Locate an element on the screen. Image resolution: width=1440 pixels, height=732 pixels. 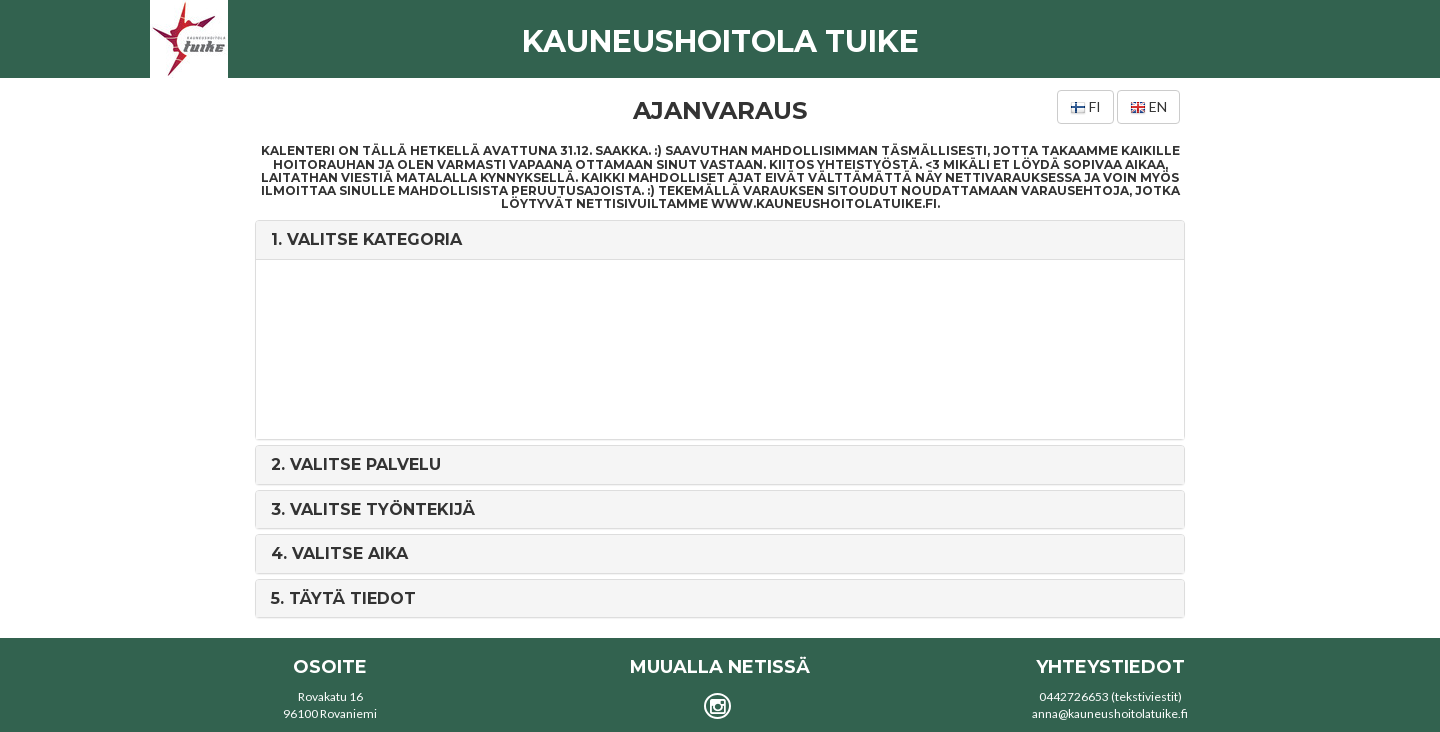
fi is located at coordinates (1085, 107).